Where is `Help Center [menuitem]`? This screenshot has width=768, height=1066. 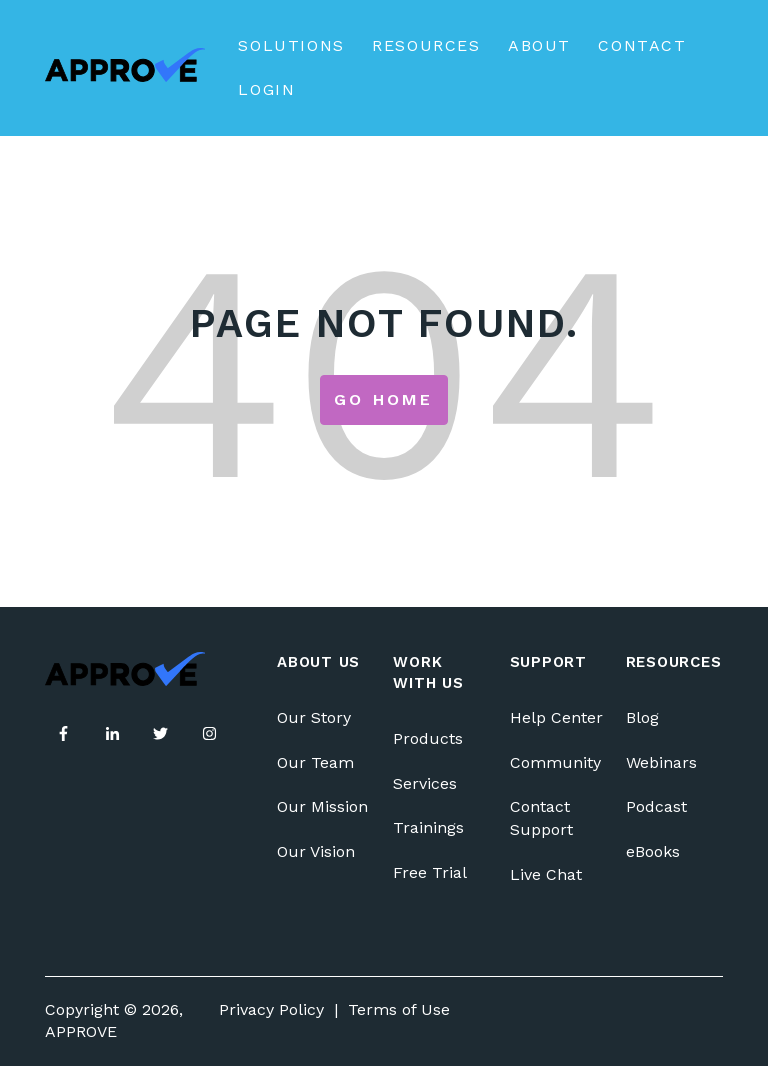 Help Center [menuitem] is located at coordinates (556, 717).